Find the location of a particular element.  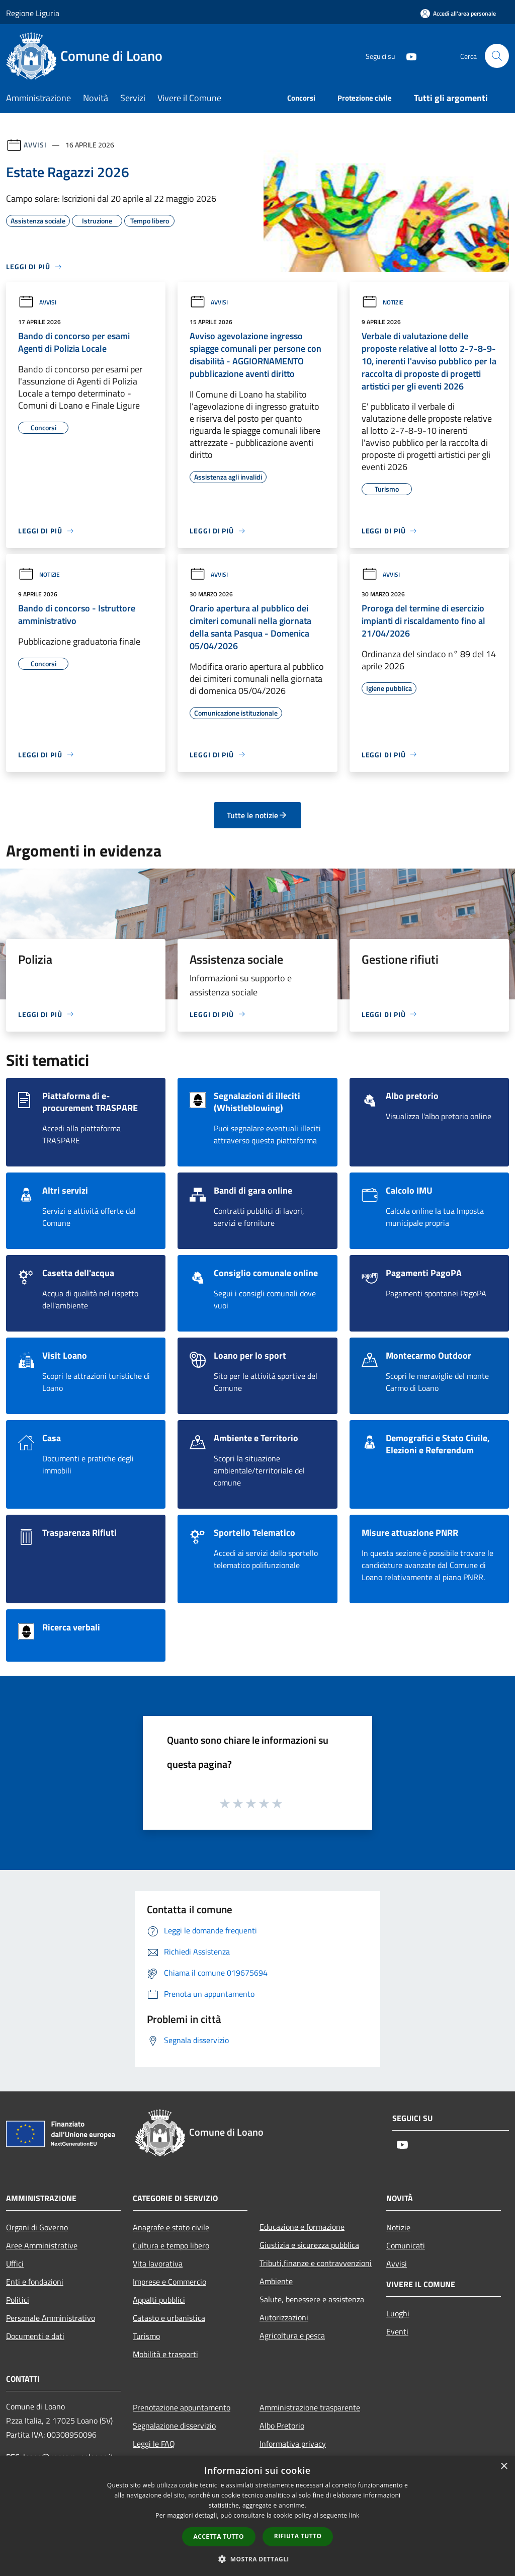

Comunicati is located at coordinates (405, 2245).